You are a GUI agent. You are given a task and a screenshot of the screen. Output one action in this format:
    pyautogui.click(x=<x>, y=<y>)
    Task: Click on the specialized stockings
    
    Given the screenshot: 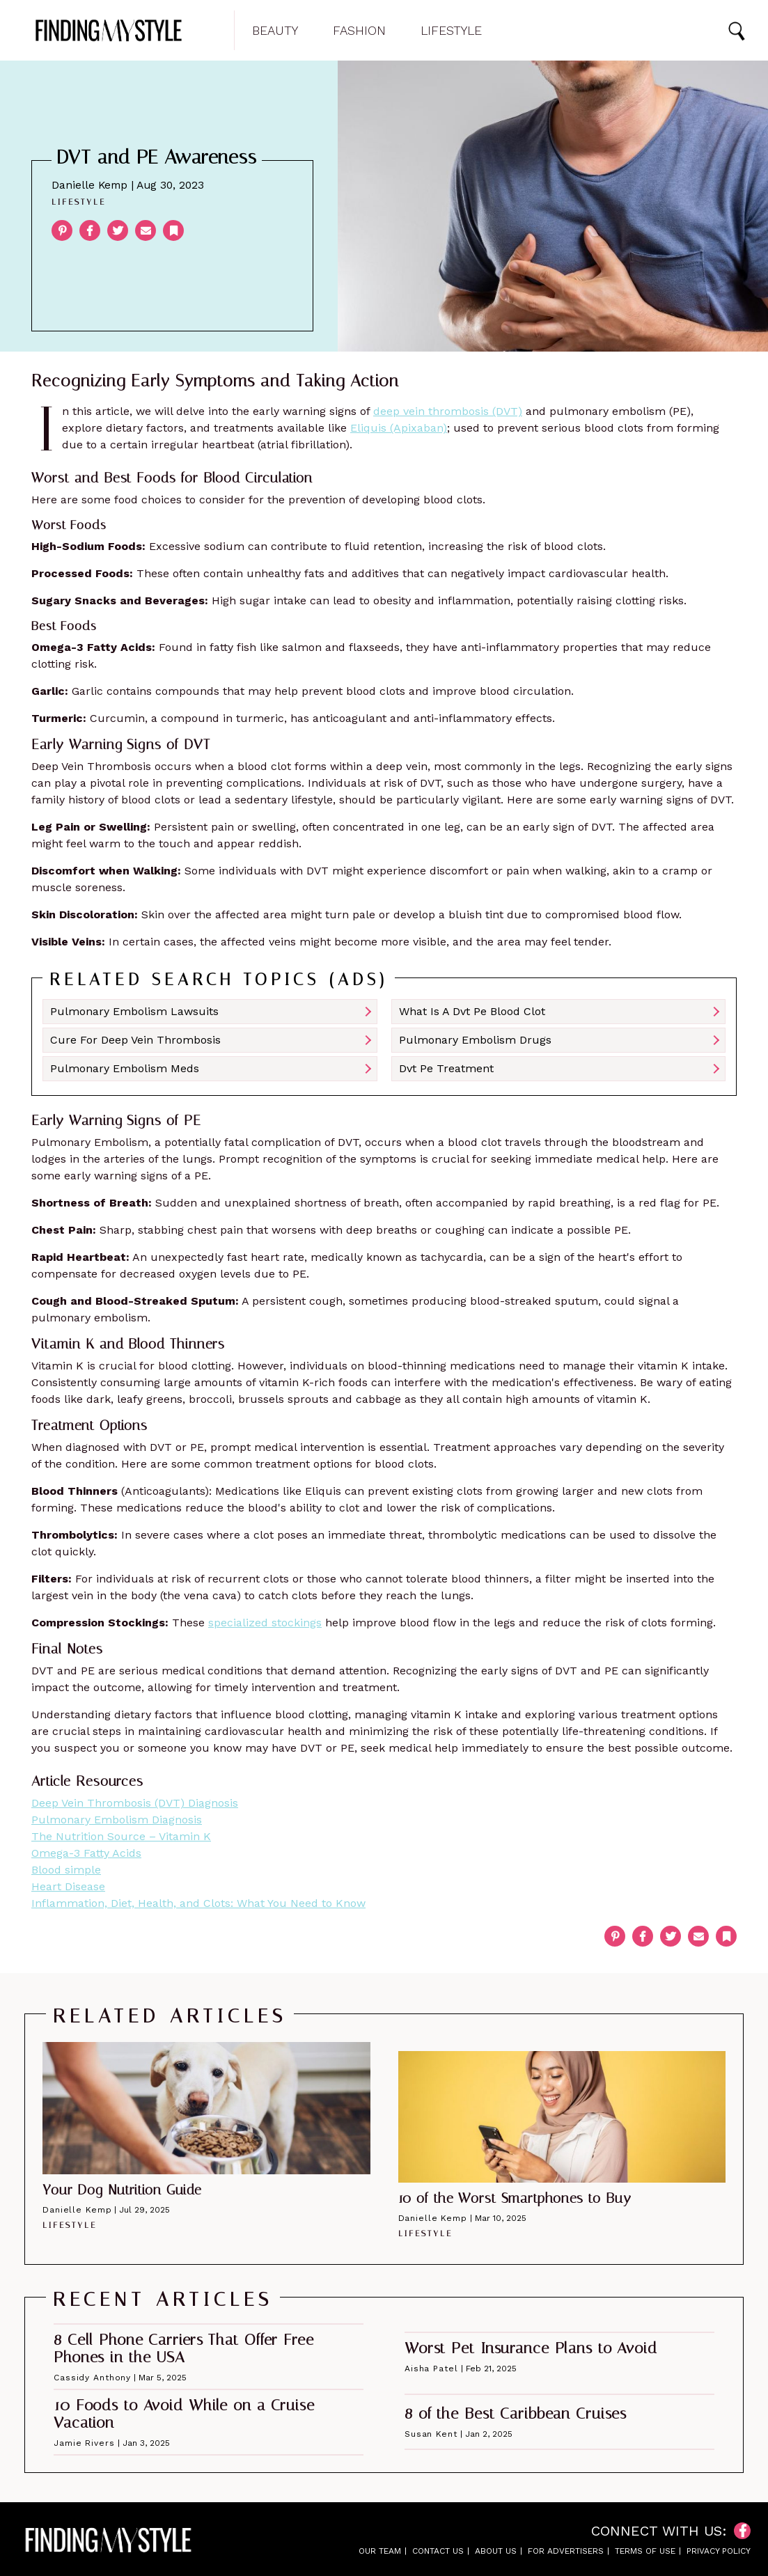 What is the action you would take?
    pyautogui.click(x=265, y=1622)
    